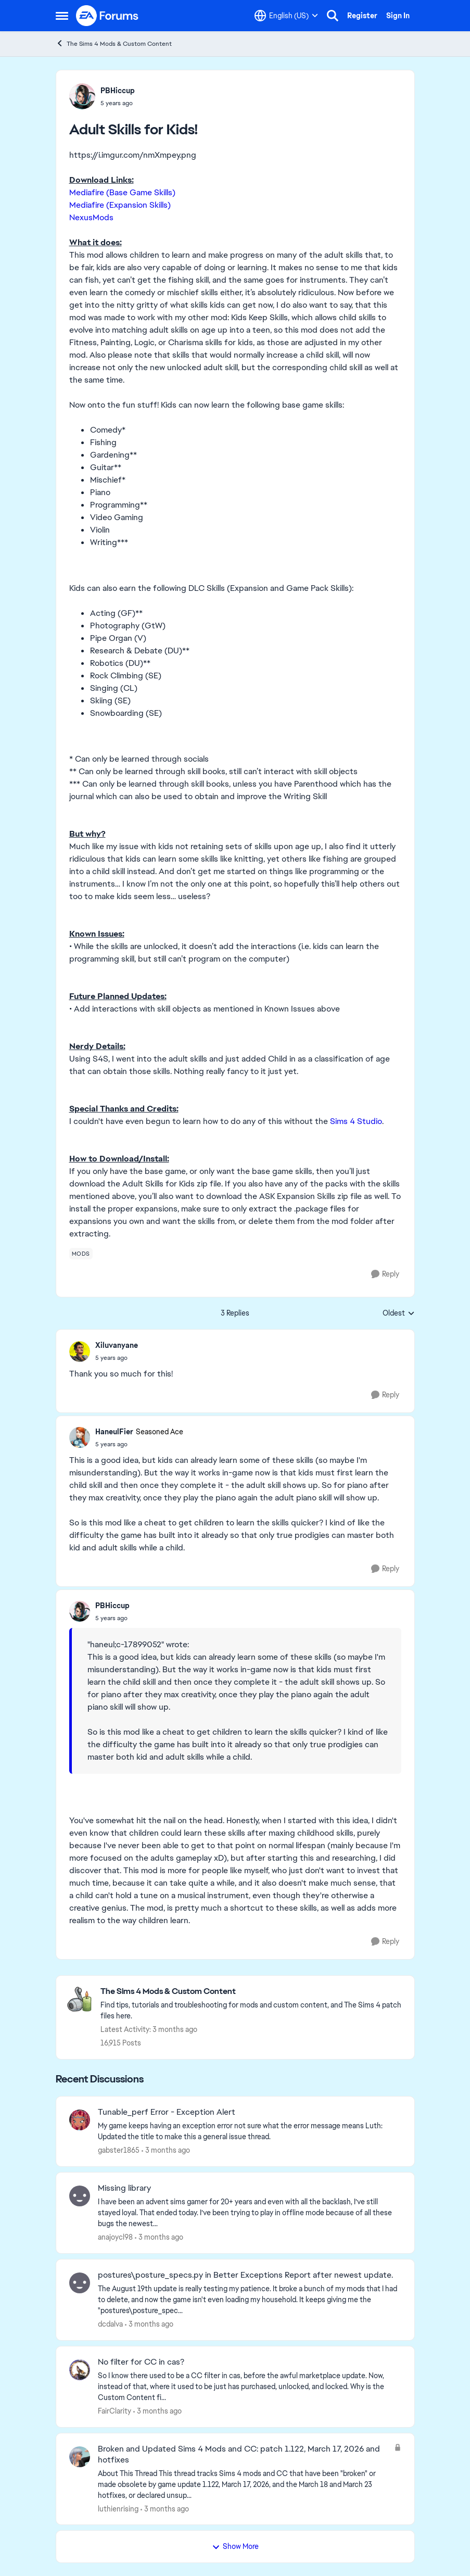 Image resolution: width=470 pixels, height=2576 pixels. I want to click on PBHiccup [View Profile: PBHiccup,], so click(117, 90).